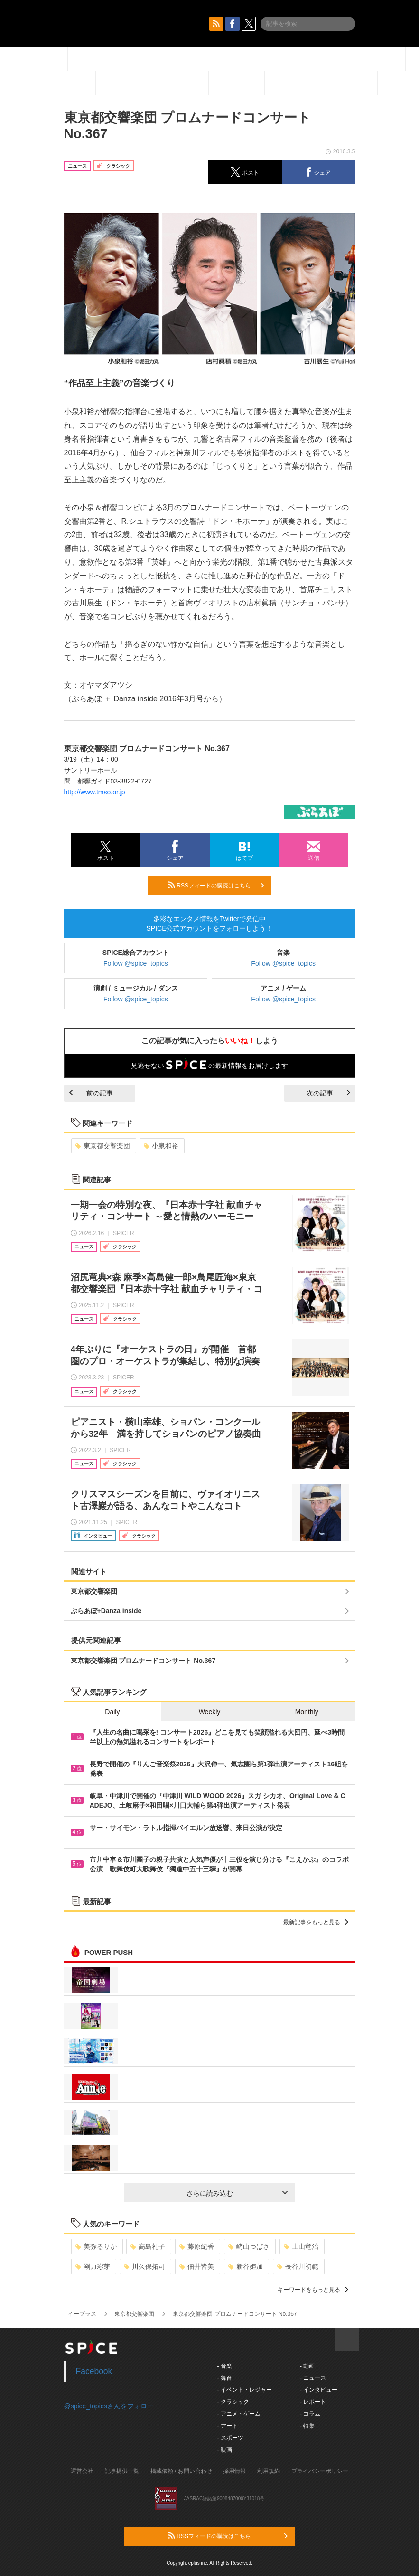 The width and height of the screenshot is (419, 2576). What do you see at coordinates (210, 1712) in the screenshot?
I see `Weekly` at bounding box center [210, 1712].